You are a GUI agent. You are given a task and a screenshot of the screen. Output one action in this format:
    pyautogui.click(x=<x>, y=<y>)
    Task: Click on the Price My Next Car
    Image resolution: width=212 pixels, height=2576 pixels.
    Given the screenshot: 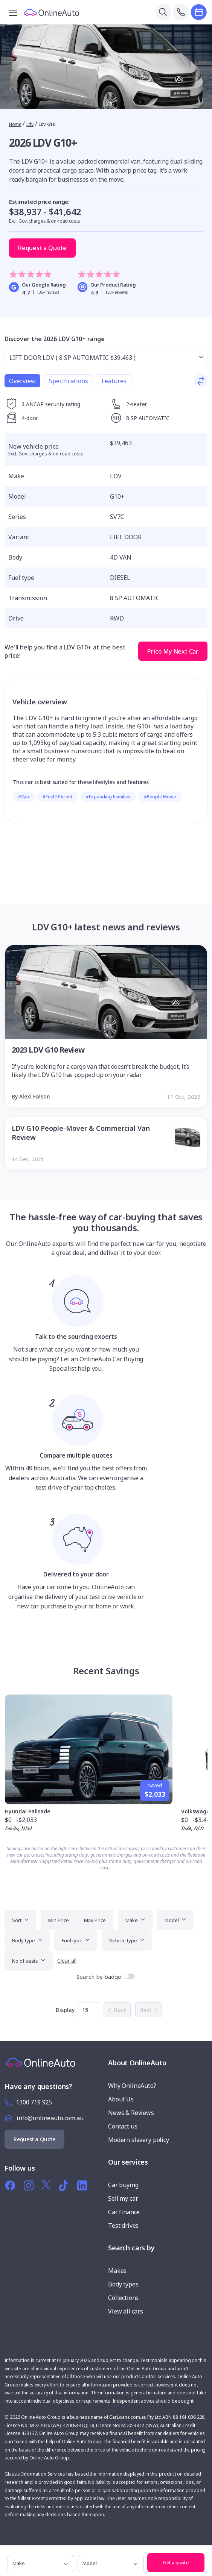 What is the action you would take?
    pyautogui.click(x=172, y=651)
    